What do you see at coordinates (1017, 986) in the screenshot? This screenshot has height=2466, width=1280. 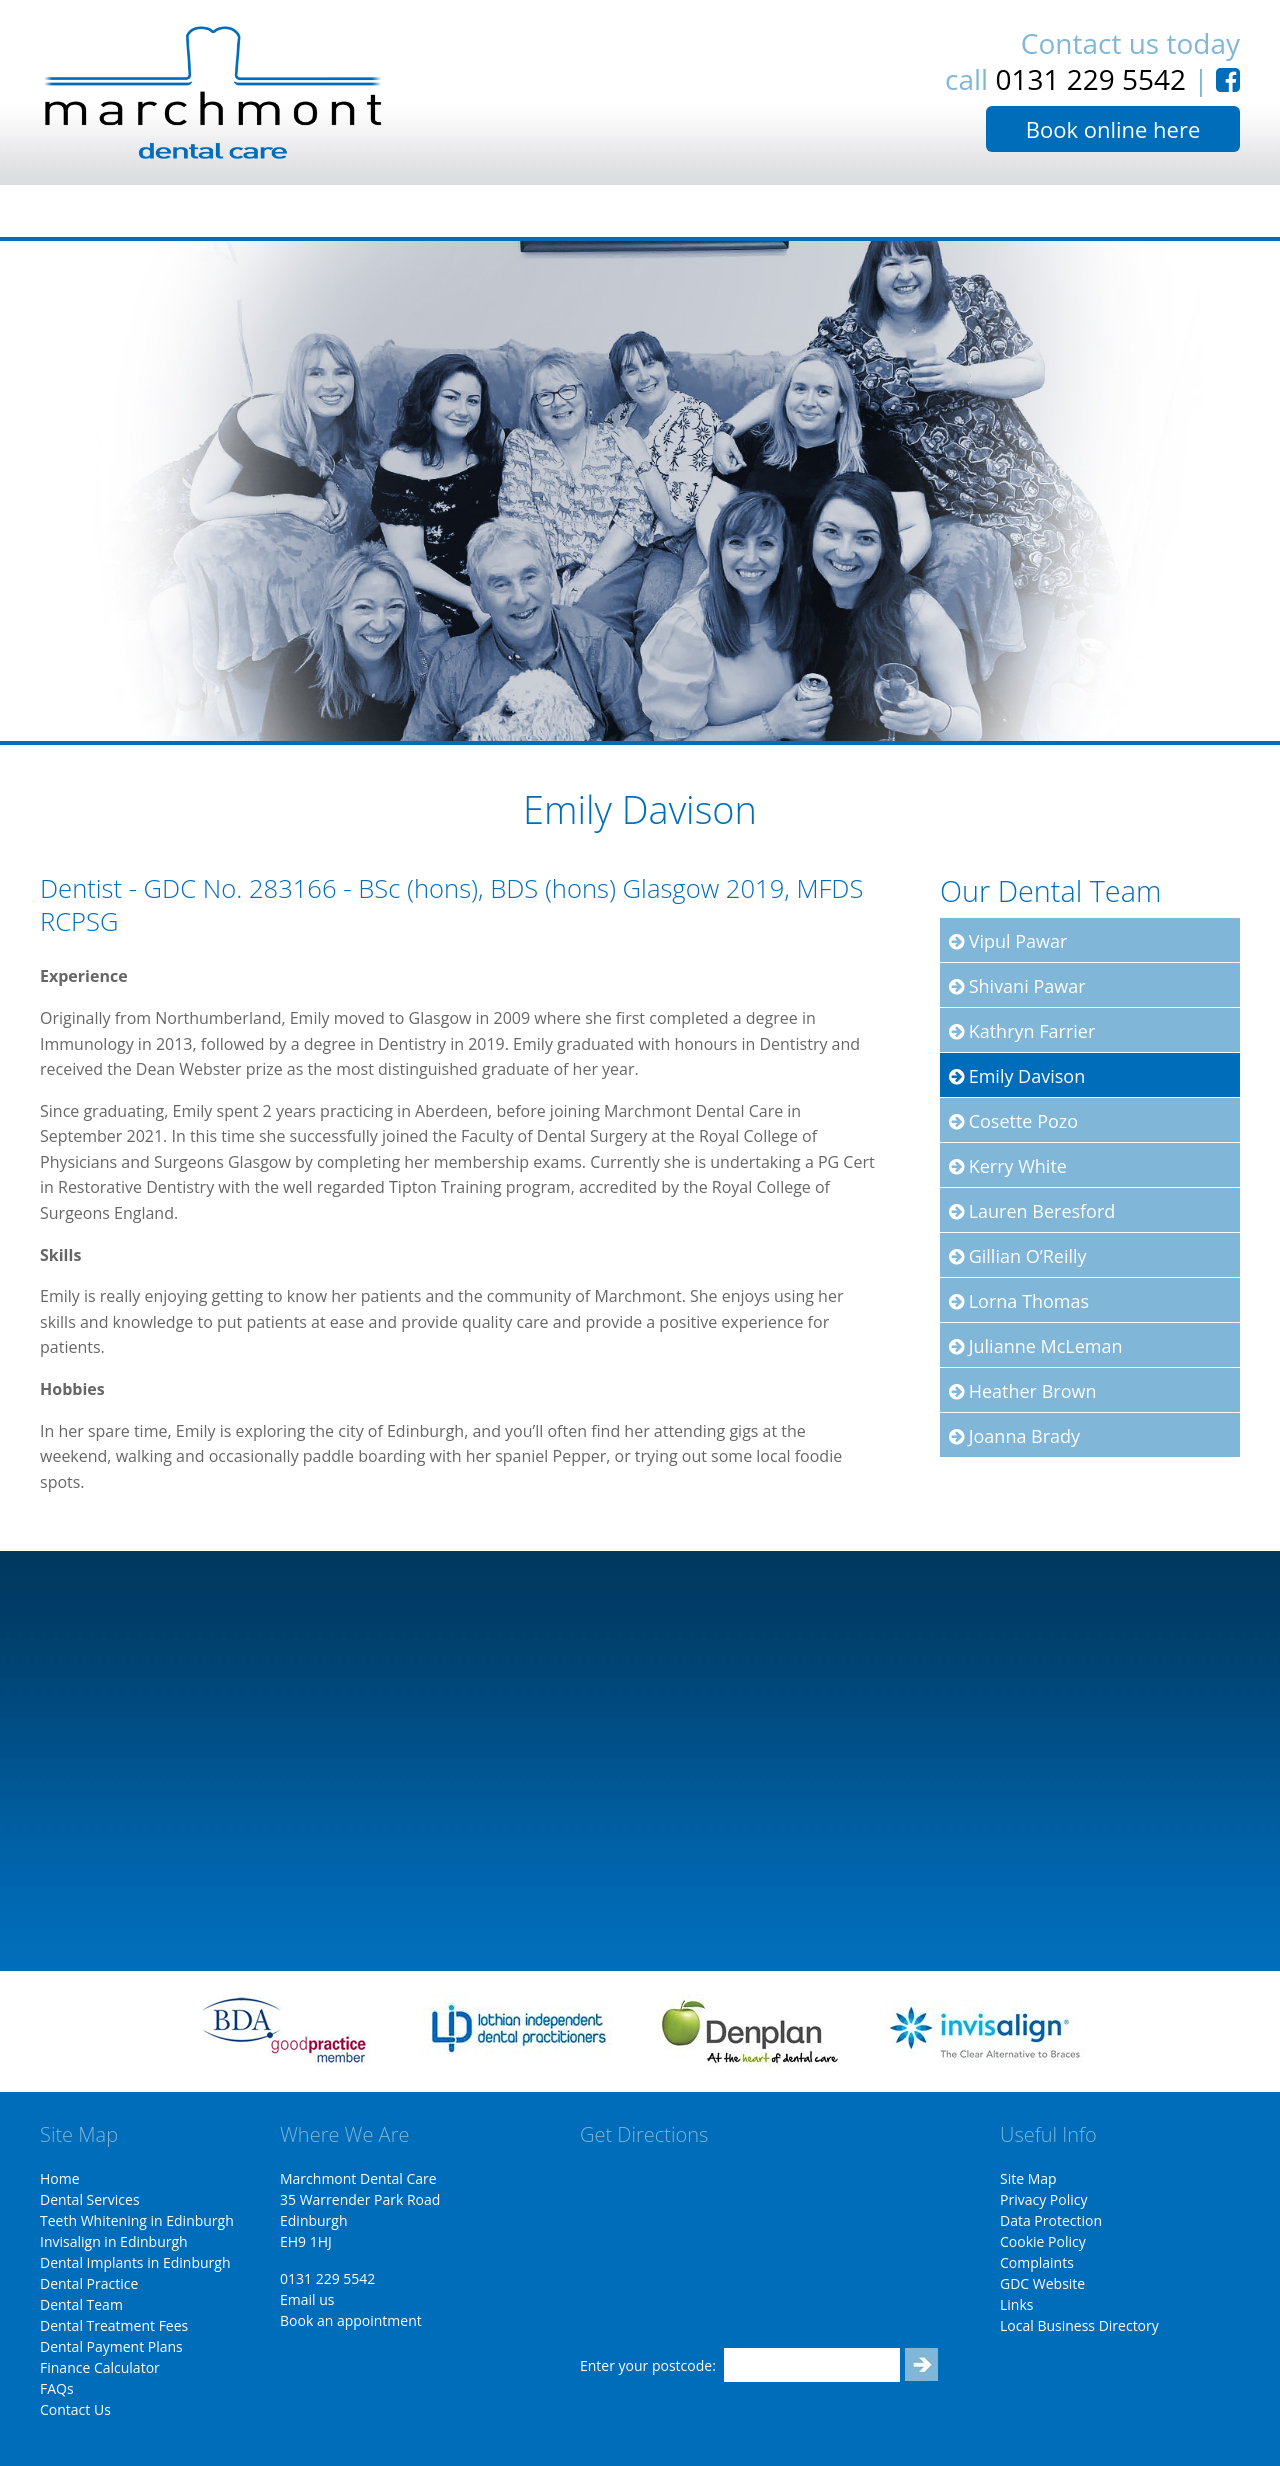 I see `Shivani Pawar` at bounding box center [1017, 986].